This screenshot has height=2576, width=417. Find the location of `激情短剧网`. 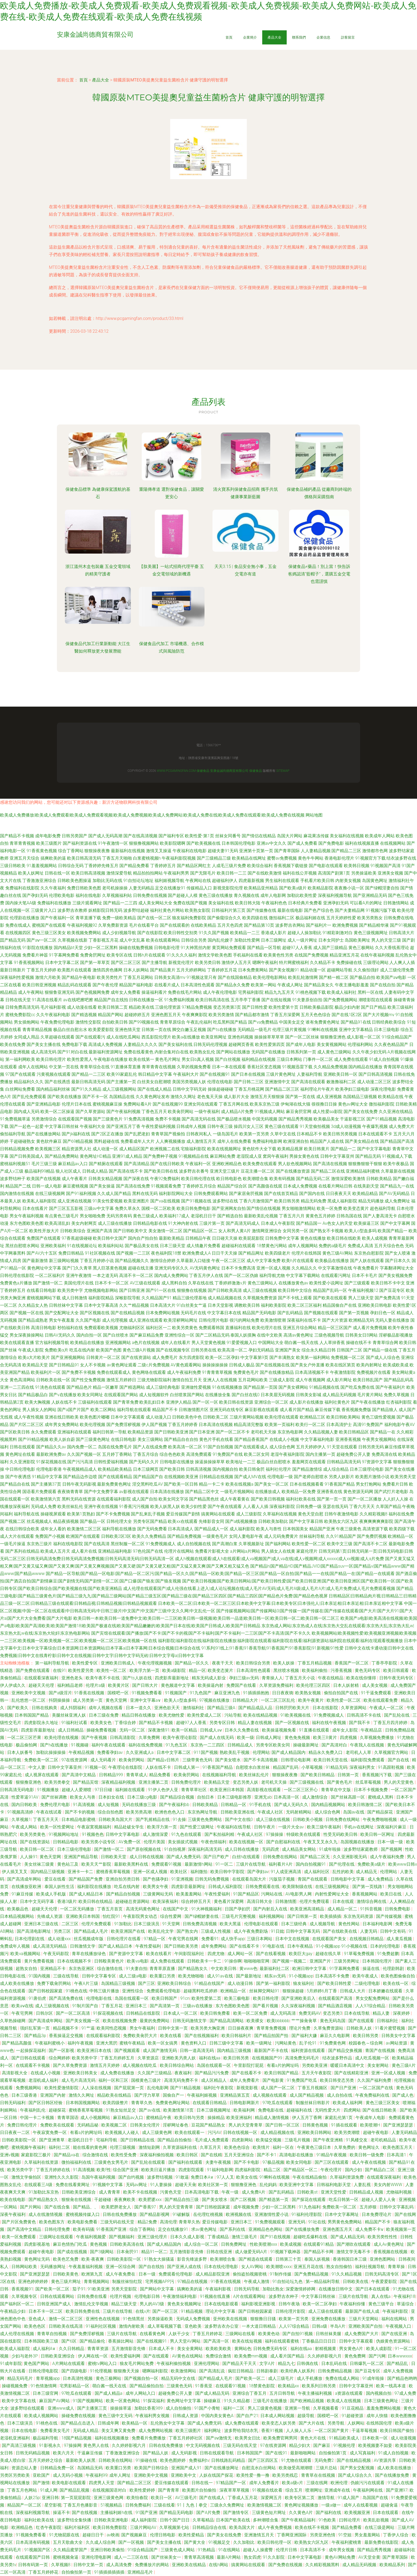

激情短剧网 is located at coordinates (150, 2147).